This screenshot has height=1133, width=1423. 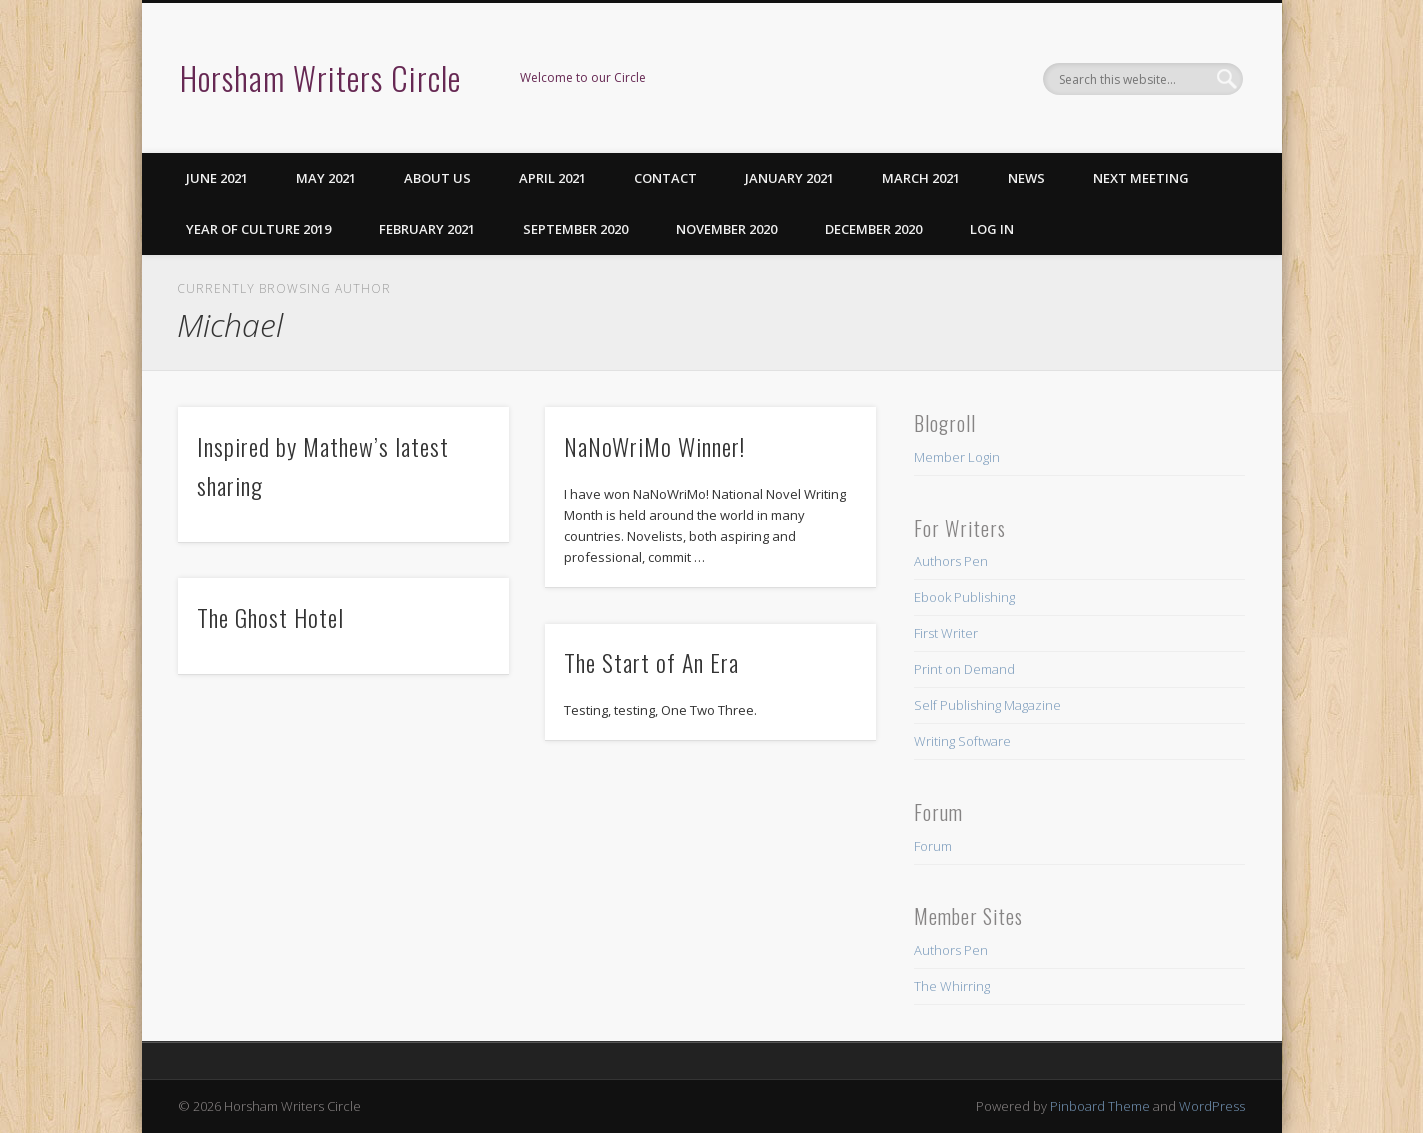 What do you see at coordinates (921, 178) in the screenshot?
I see `March 2021` at bounding box center [921, 178].